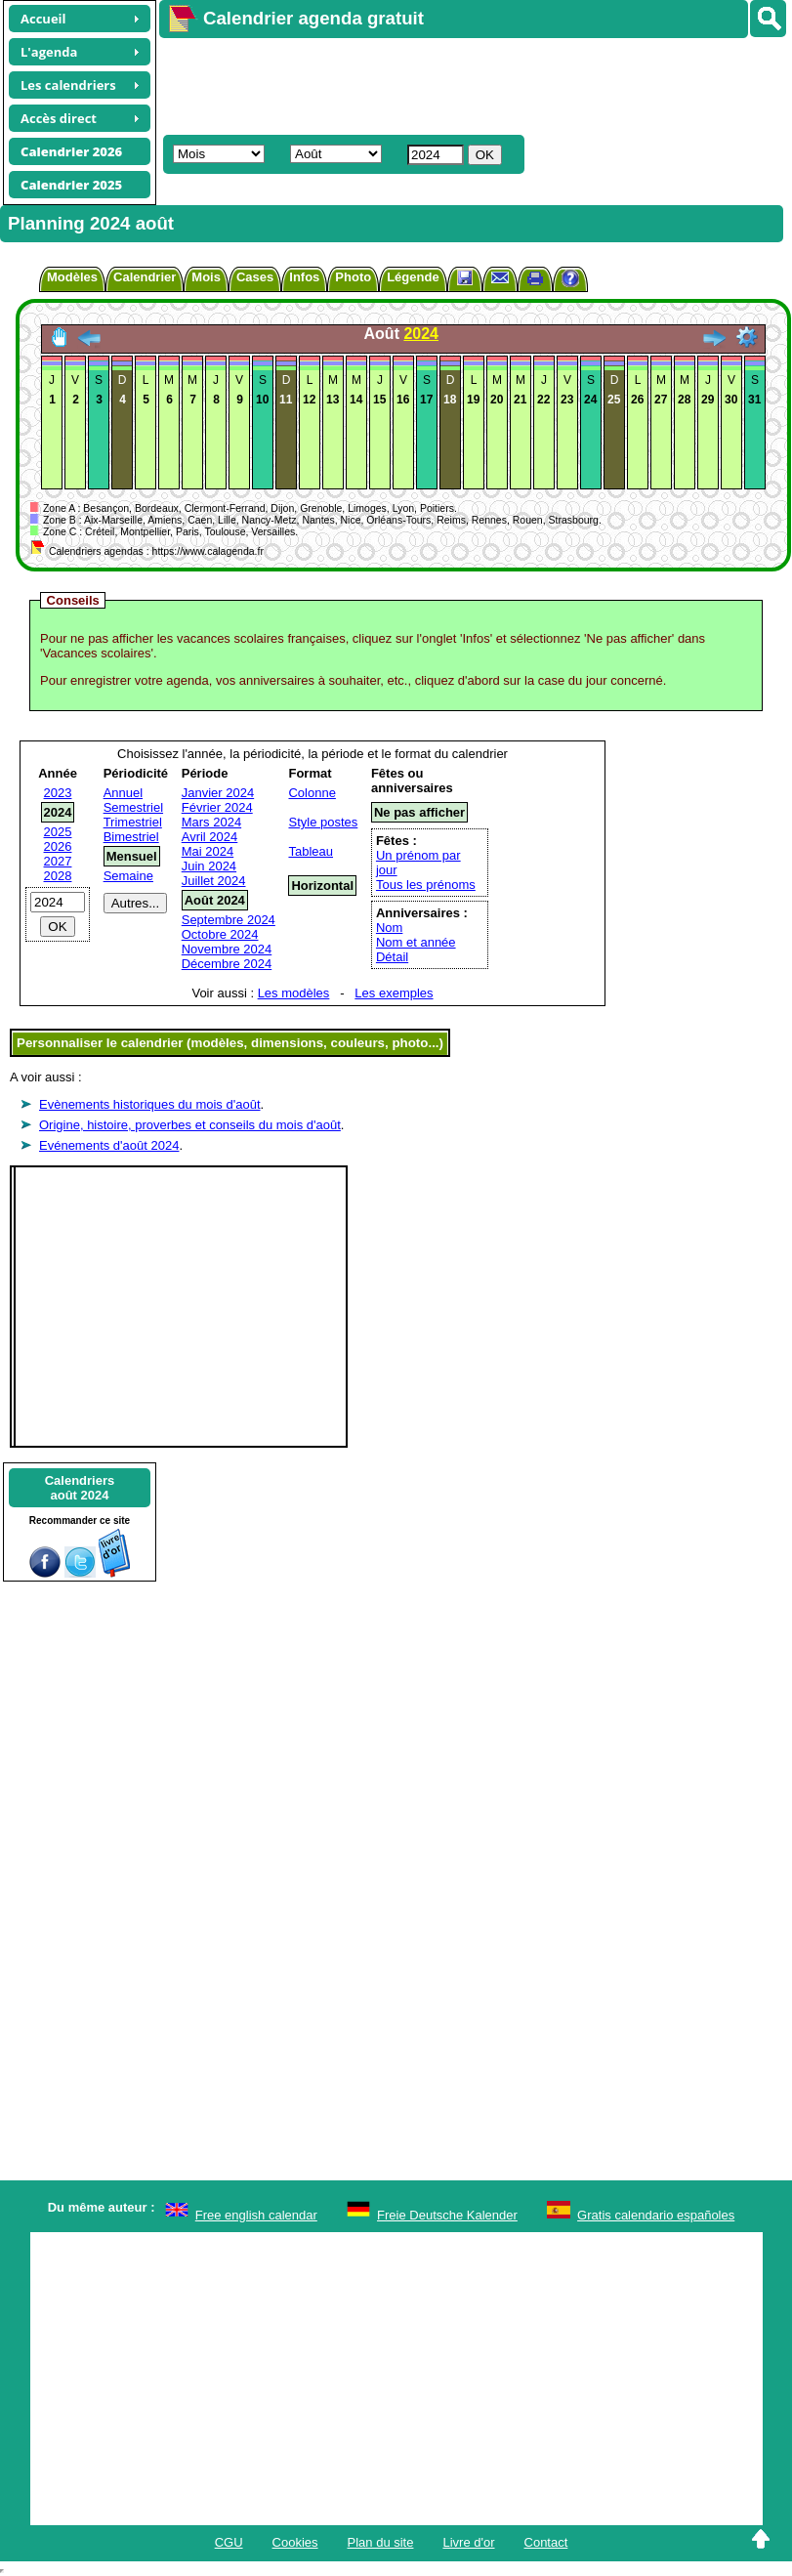 The height and width of the screenshot is (2576, 792). Describe the element at coordinates (322, 822) in the screenshot. I see `Style postes` at that location.